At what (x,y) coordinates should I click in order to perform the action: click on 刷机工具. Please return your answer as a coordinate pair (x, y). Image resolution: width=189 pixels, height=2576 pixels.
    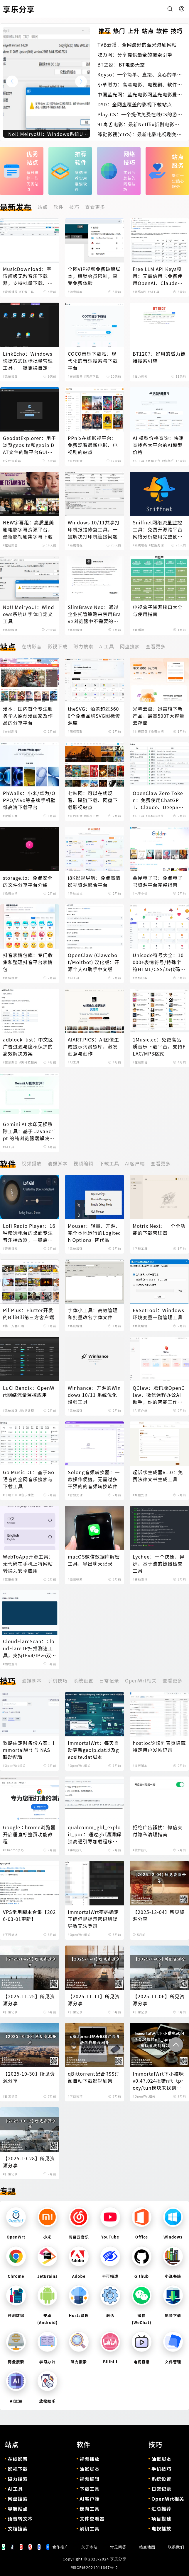
    Looking at the image, I should click on (89, 2528).